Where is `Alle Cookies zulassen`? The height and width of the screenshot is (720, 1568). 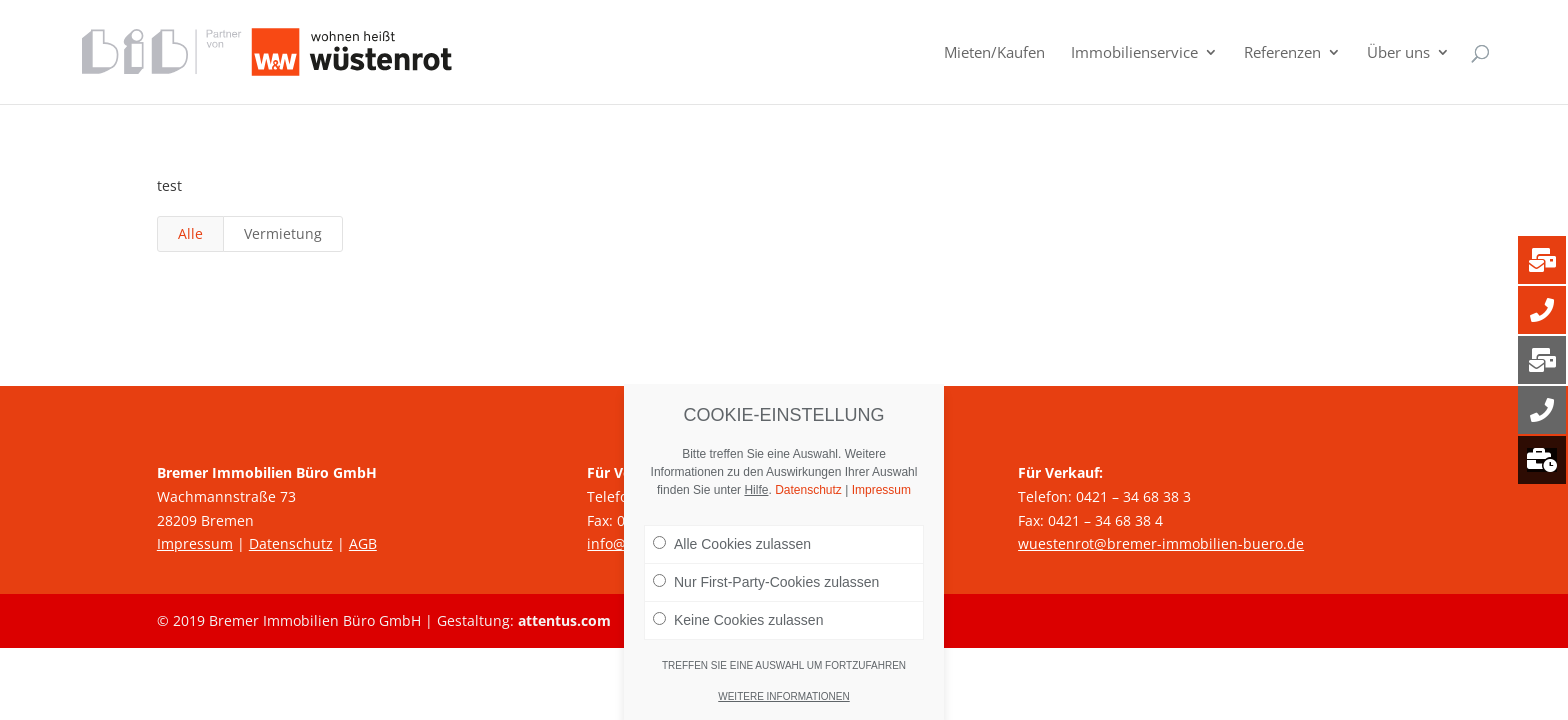 Alle Cookies zulassen is located at coordinates (732, 544).